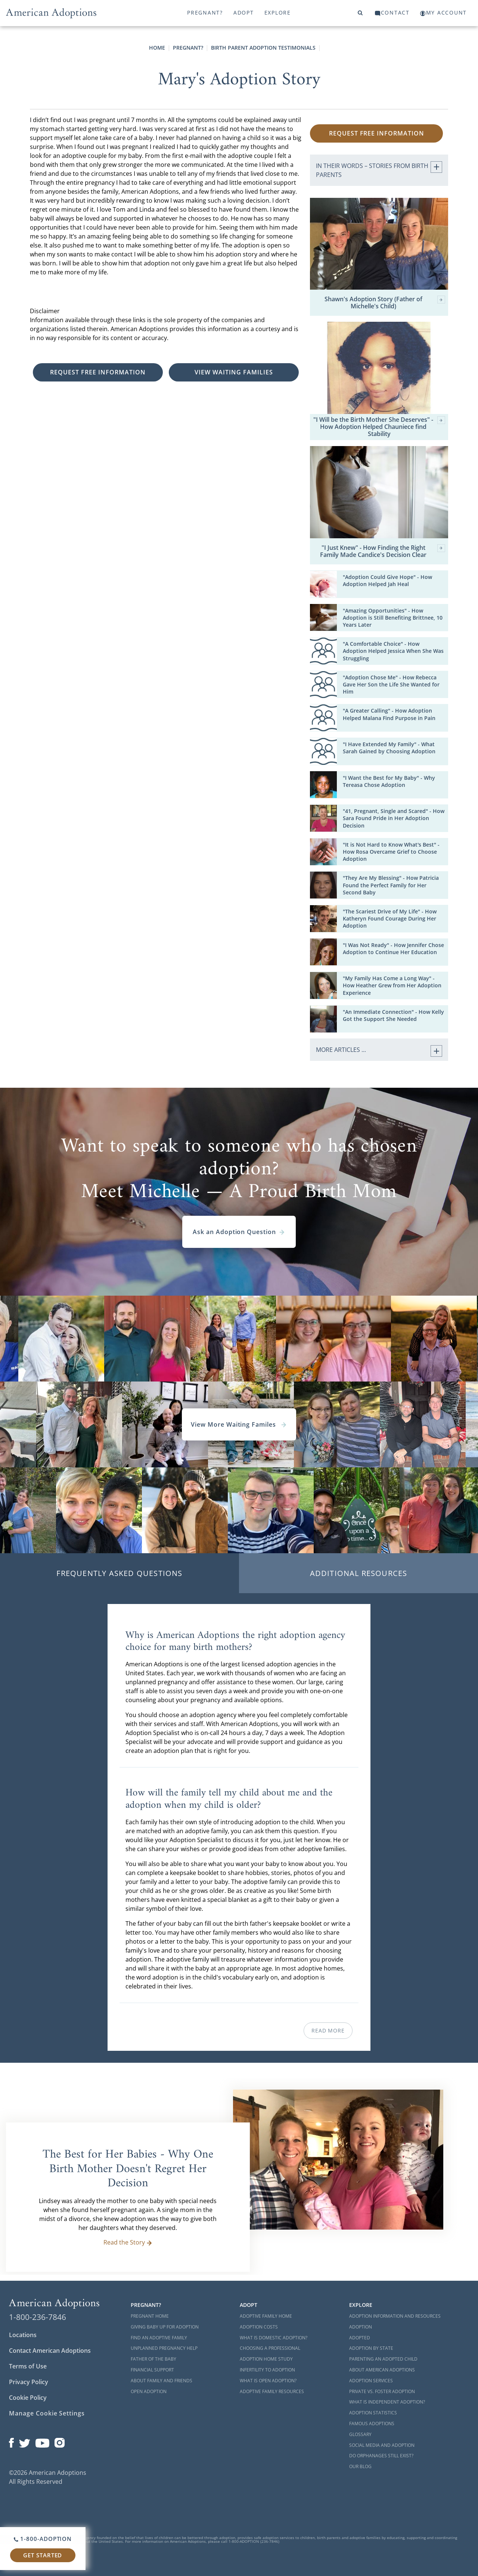 The width and height of the screenshot is (478, 2576). Describe the element at coordinates (42, 2555) in the screenshot. I see `Get Started` at that location.